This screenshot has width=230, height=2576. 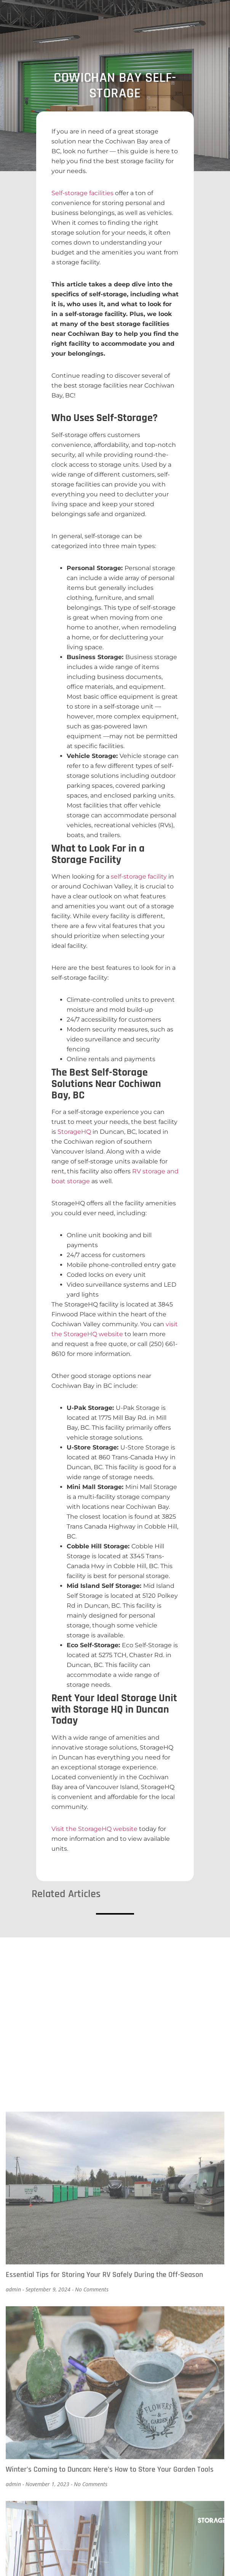 What do you see at coordinates (82, 193) in the screenshot?
I see `Self-storage facilities` at bounding box center [82, 193].